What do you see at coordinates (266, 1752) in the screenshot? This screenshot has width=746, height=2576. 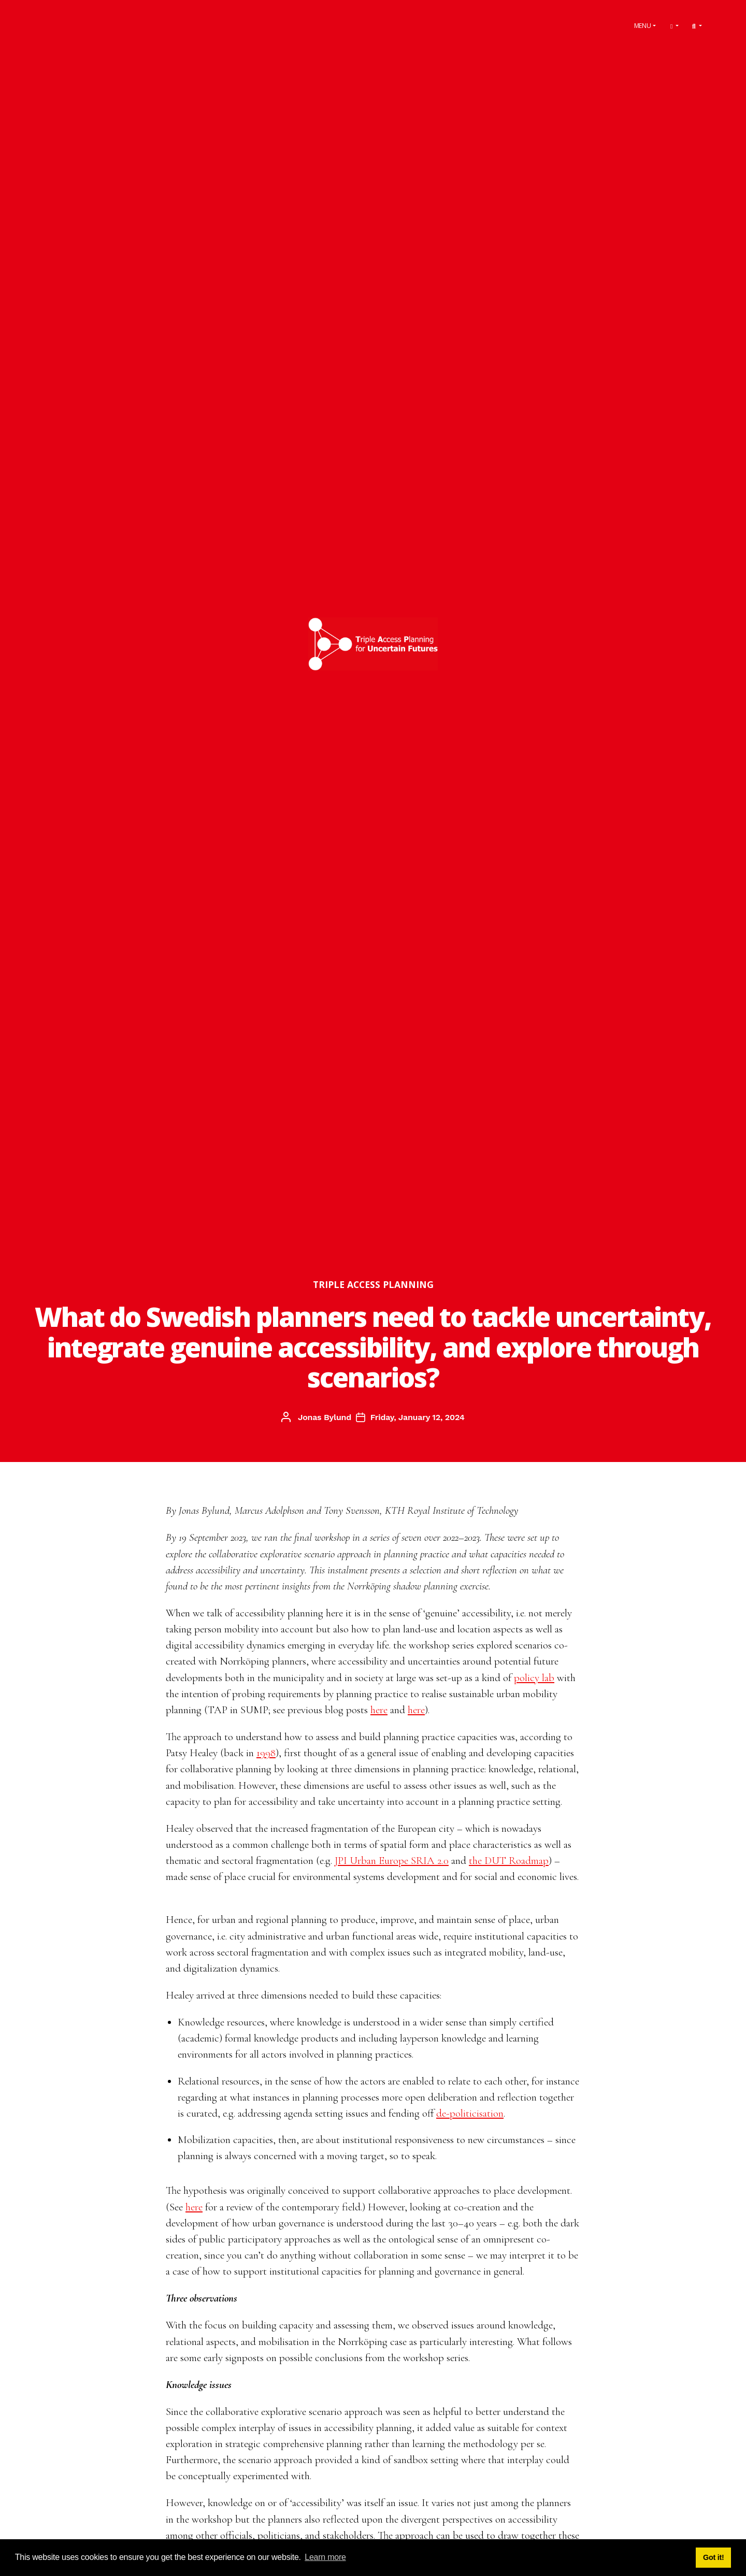 I see `1998` at bounding box center [266, 1752].